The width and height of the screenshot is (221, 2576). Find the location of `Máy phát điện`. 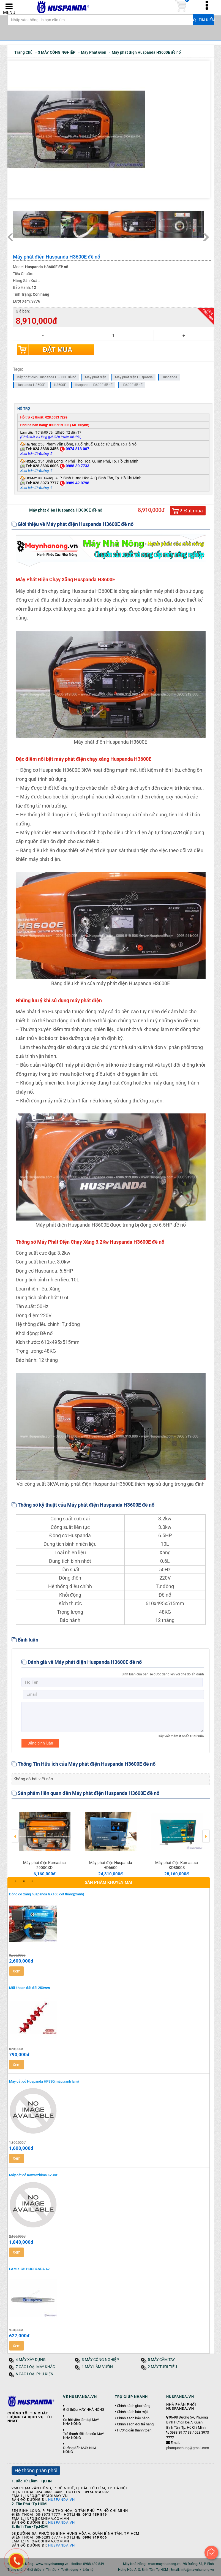

Máy phát điện is located at coordinates (95, 377).